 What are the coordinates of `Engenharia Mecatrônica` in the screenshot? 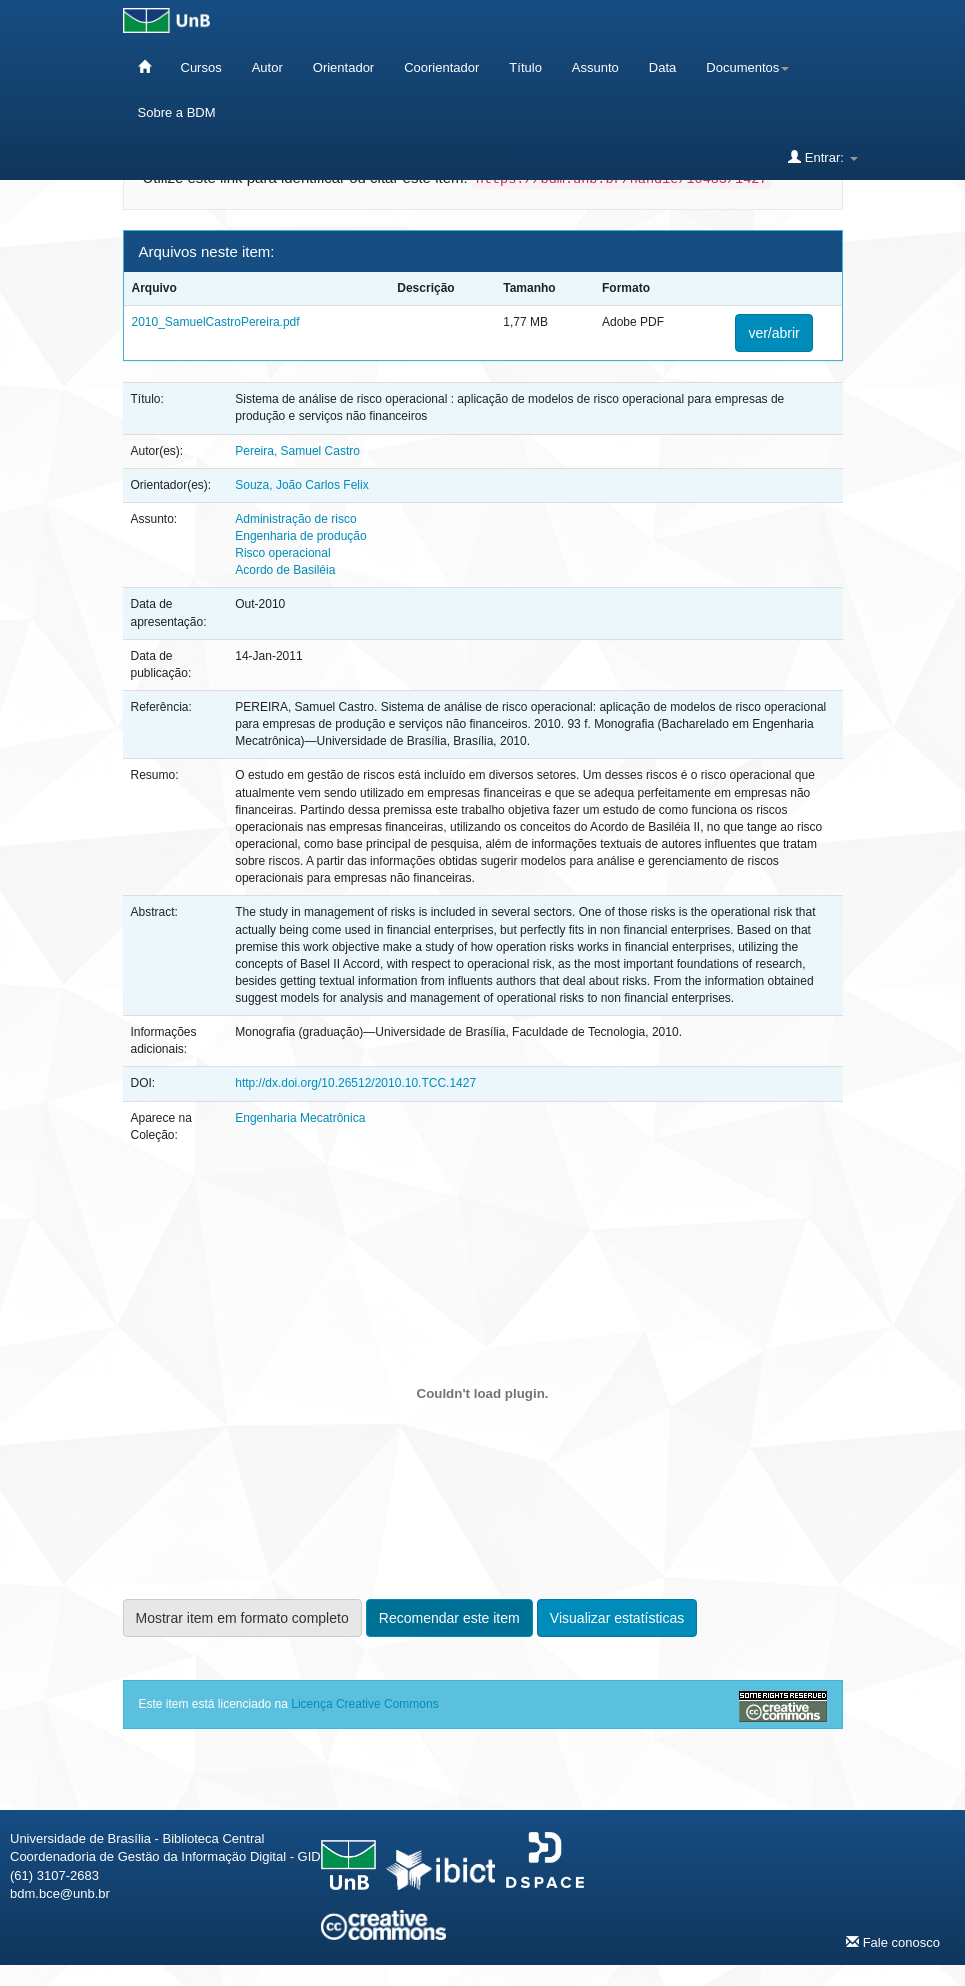 It's located at (300, 1118).